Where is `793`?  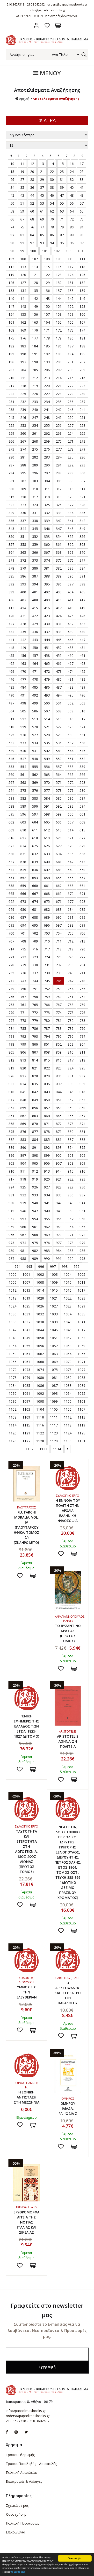
793 is located at coordinates (35, 1036).